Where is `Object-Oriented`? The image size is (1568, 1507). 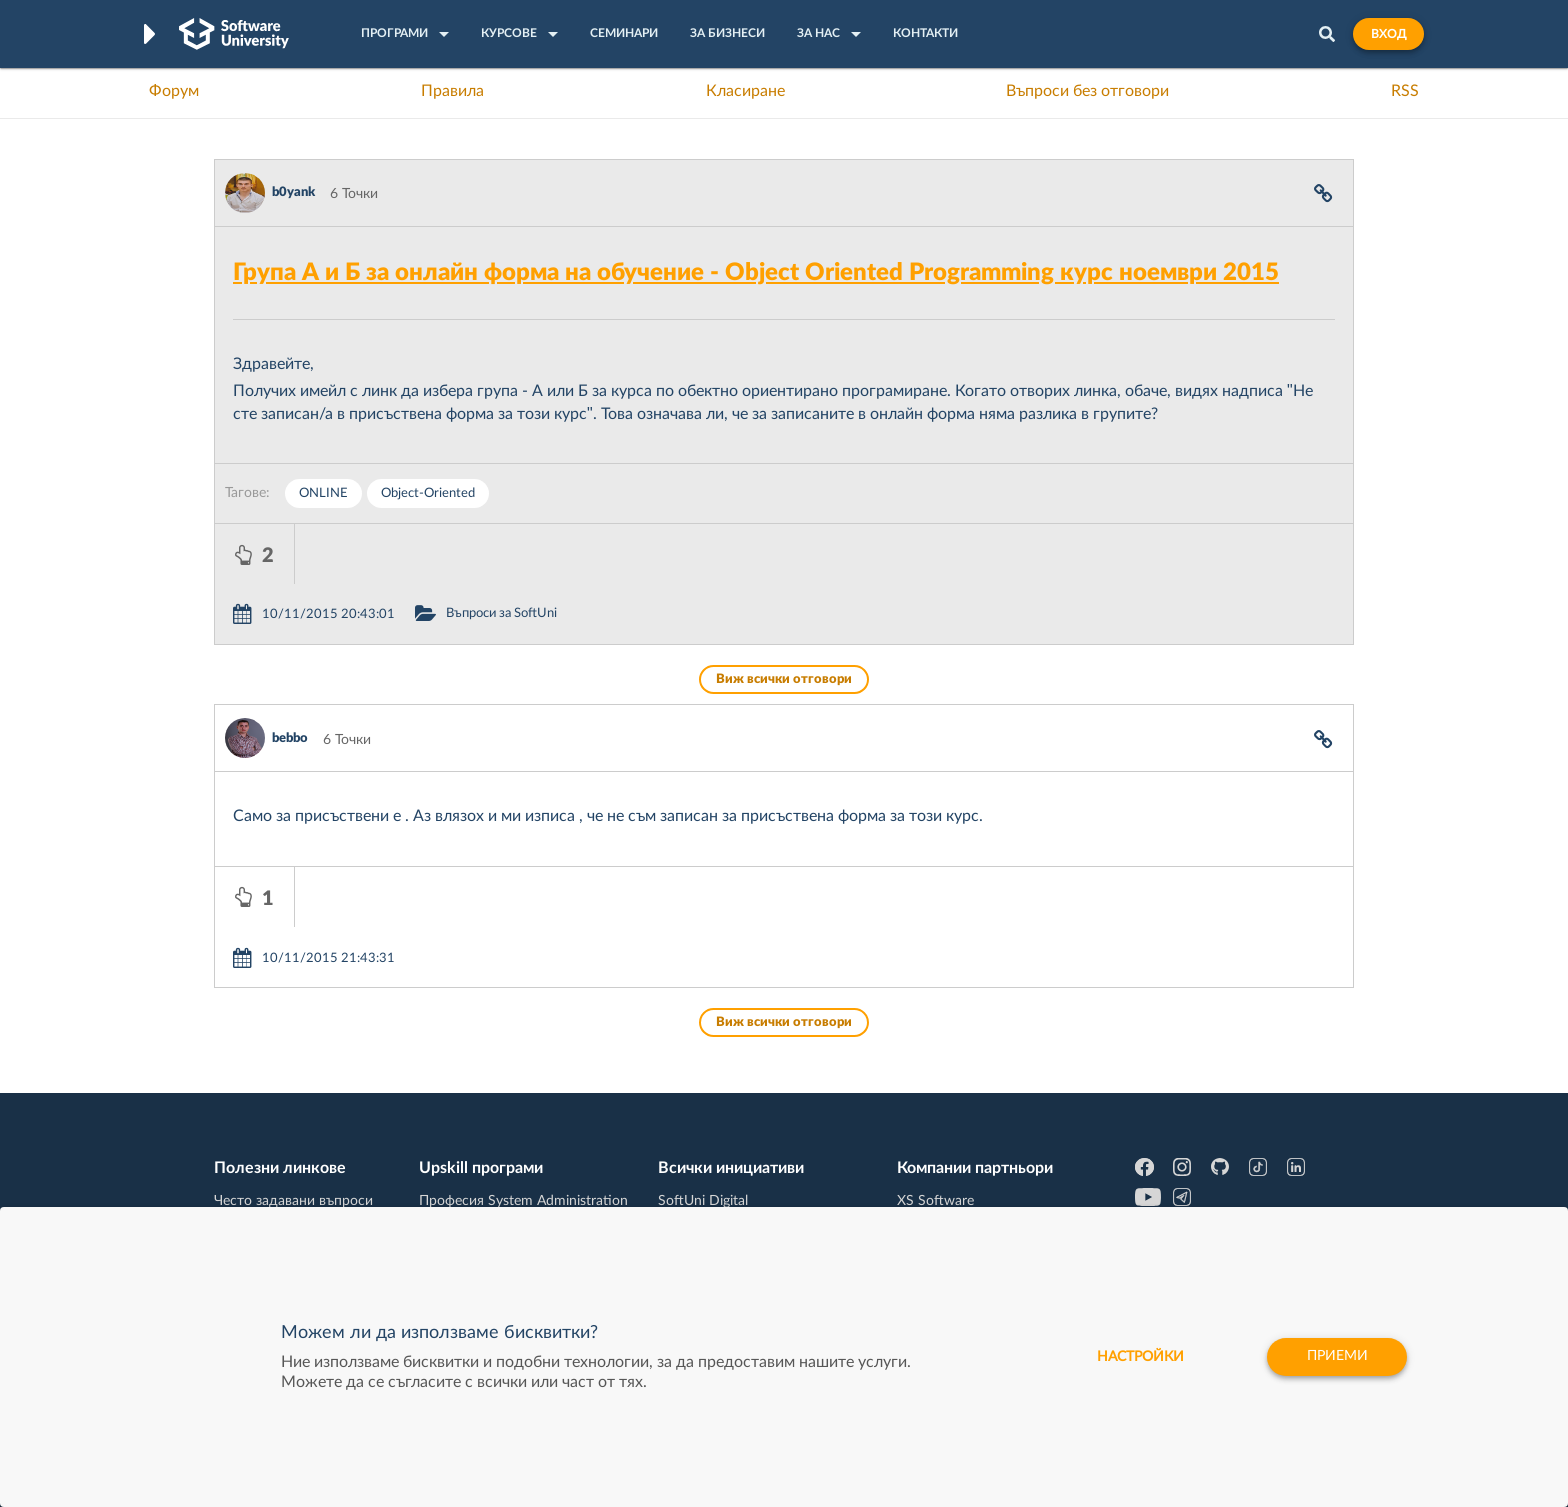
Object-Oriented is located at coordinates (428, 493).